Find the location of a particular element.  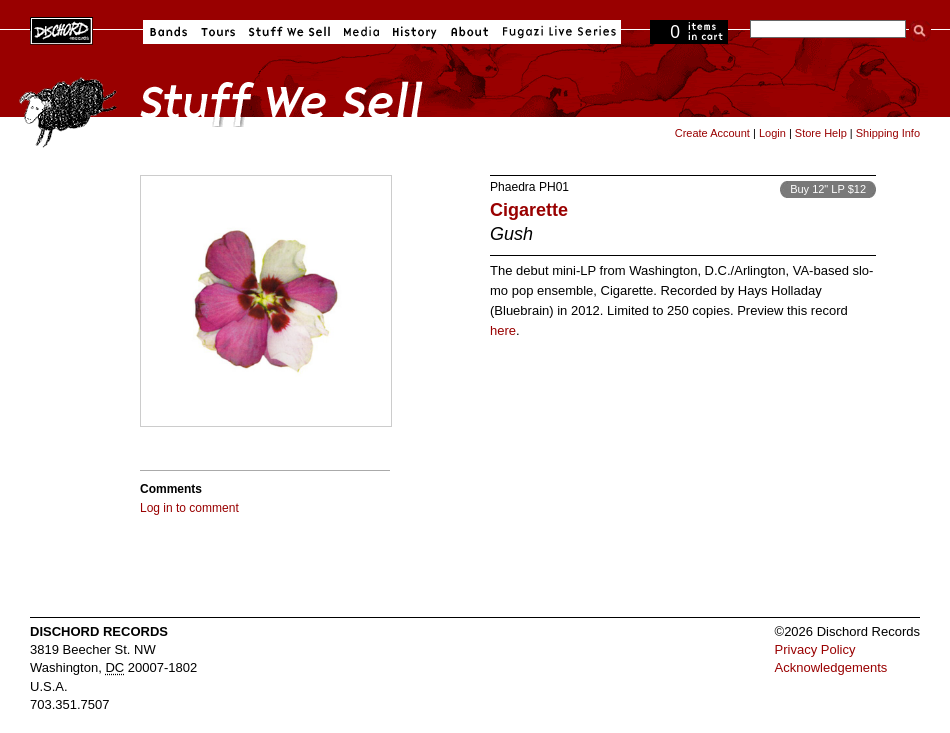

Cigarette is located at coordinates (529, 210).